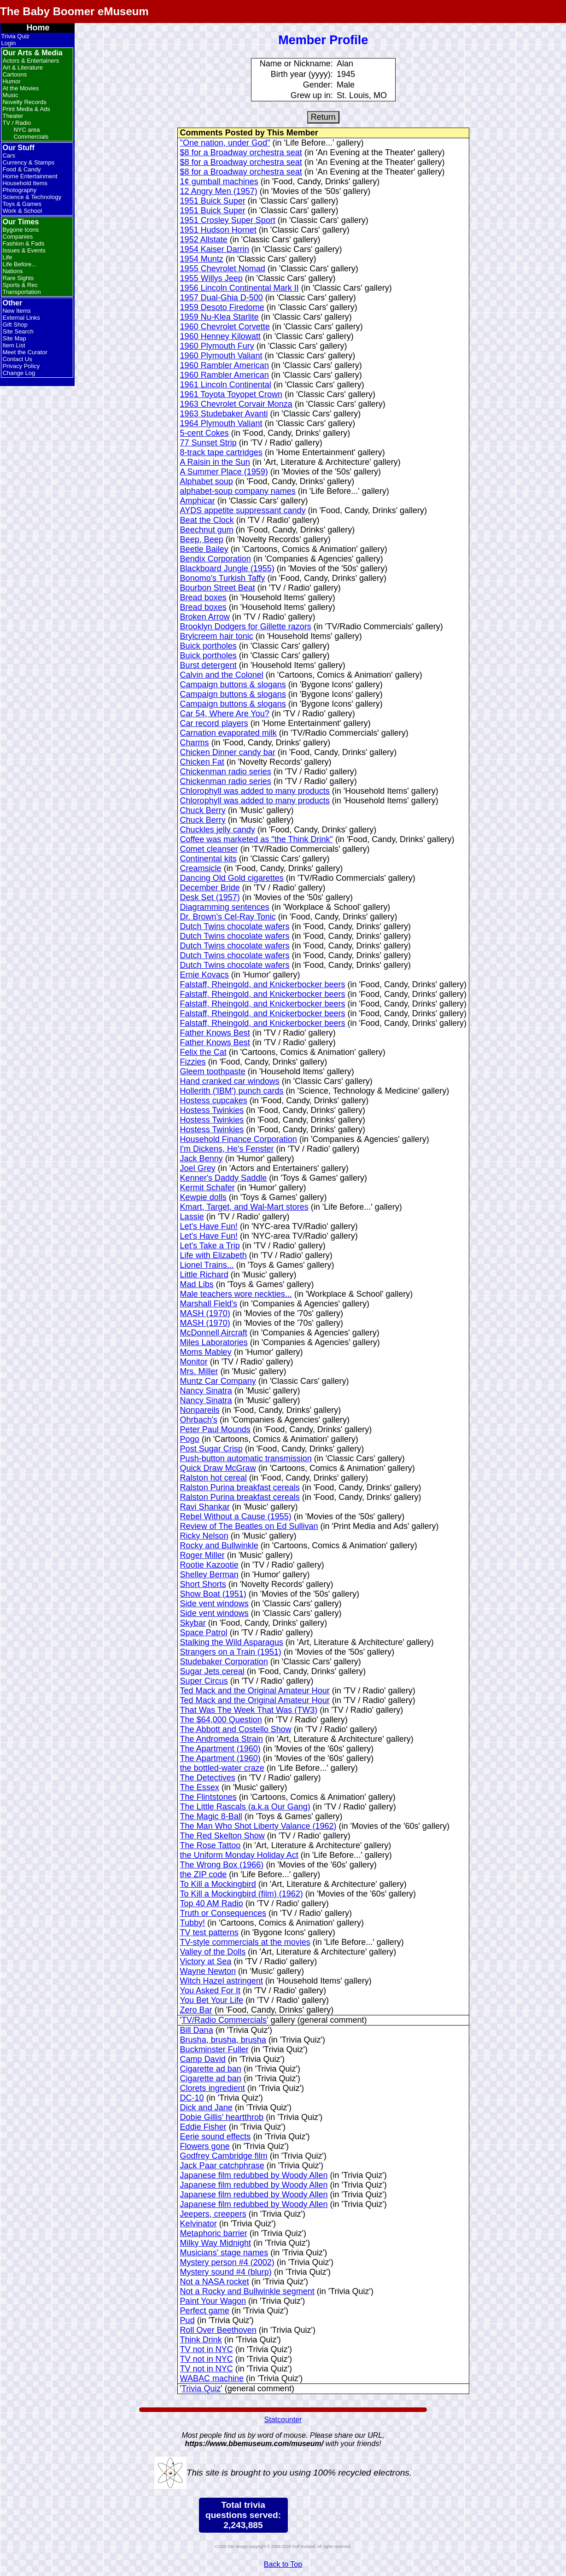  What do you see at coordinates (211, 278) in the screenshot?
I see `1955 Willys Jeep` at bounding box center [211, 278].